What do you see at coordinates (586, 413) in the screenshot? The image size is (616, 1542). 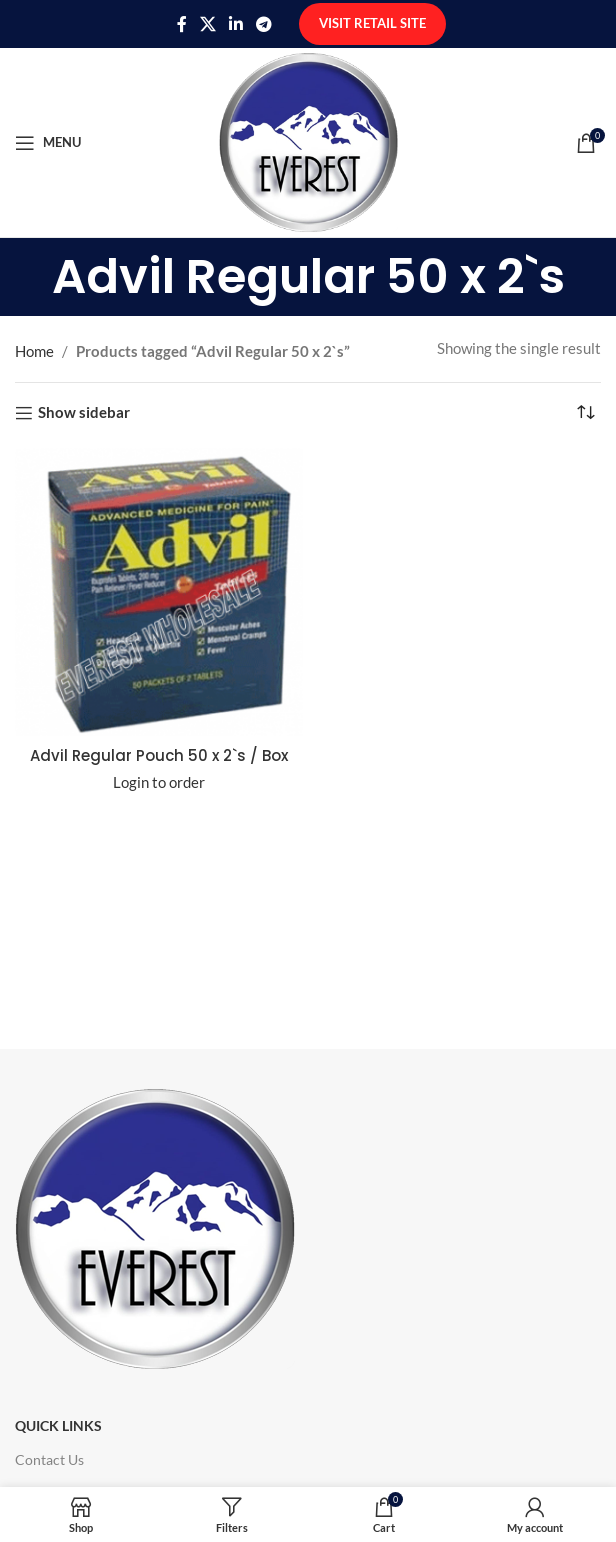 I see `[Shop order]` at bounding box center [586, 413].